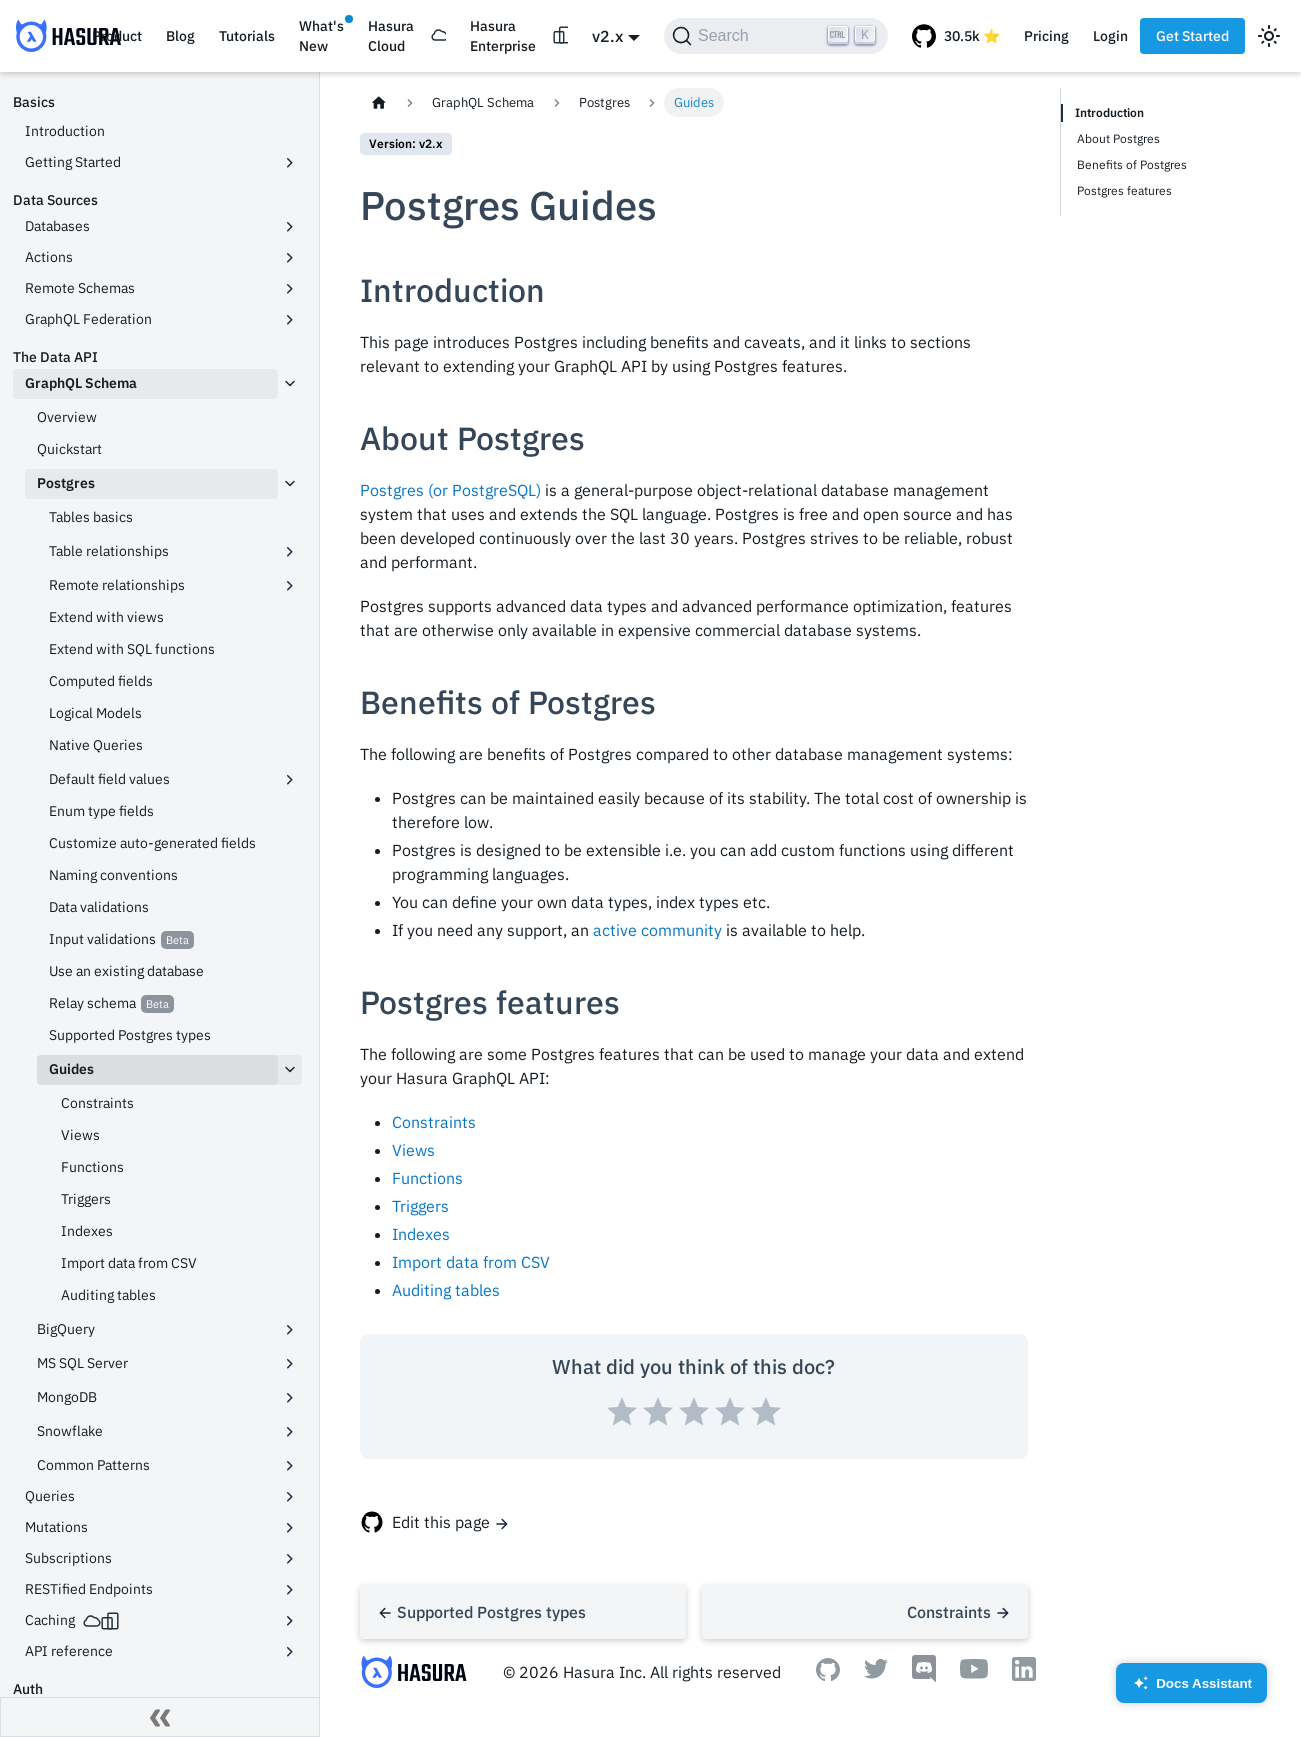 This screenshot has width=1301, height=1737. I want to click on [Toggle the collapsible sidebar category 'GraphQL Federation'], so click(290, 320).